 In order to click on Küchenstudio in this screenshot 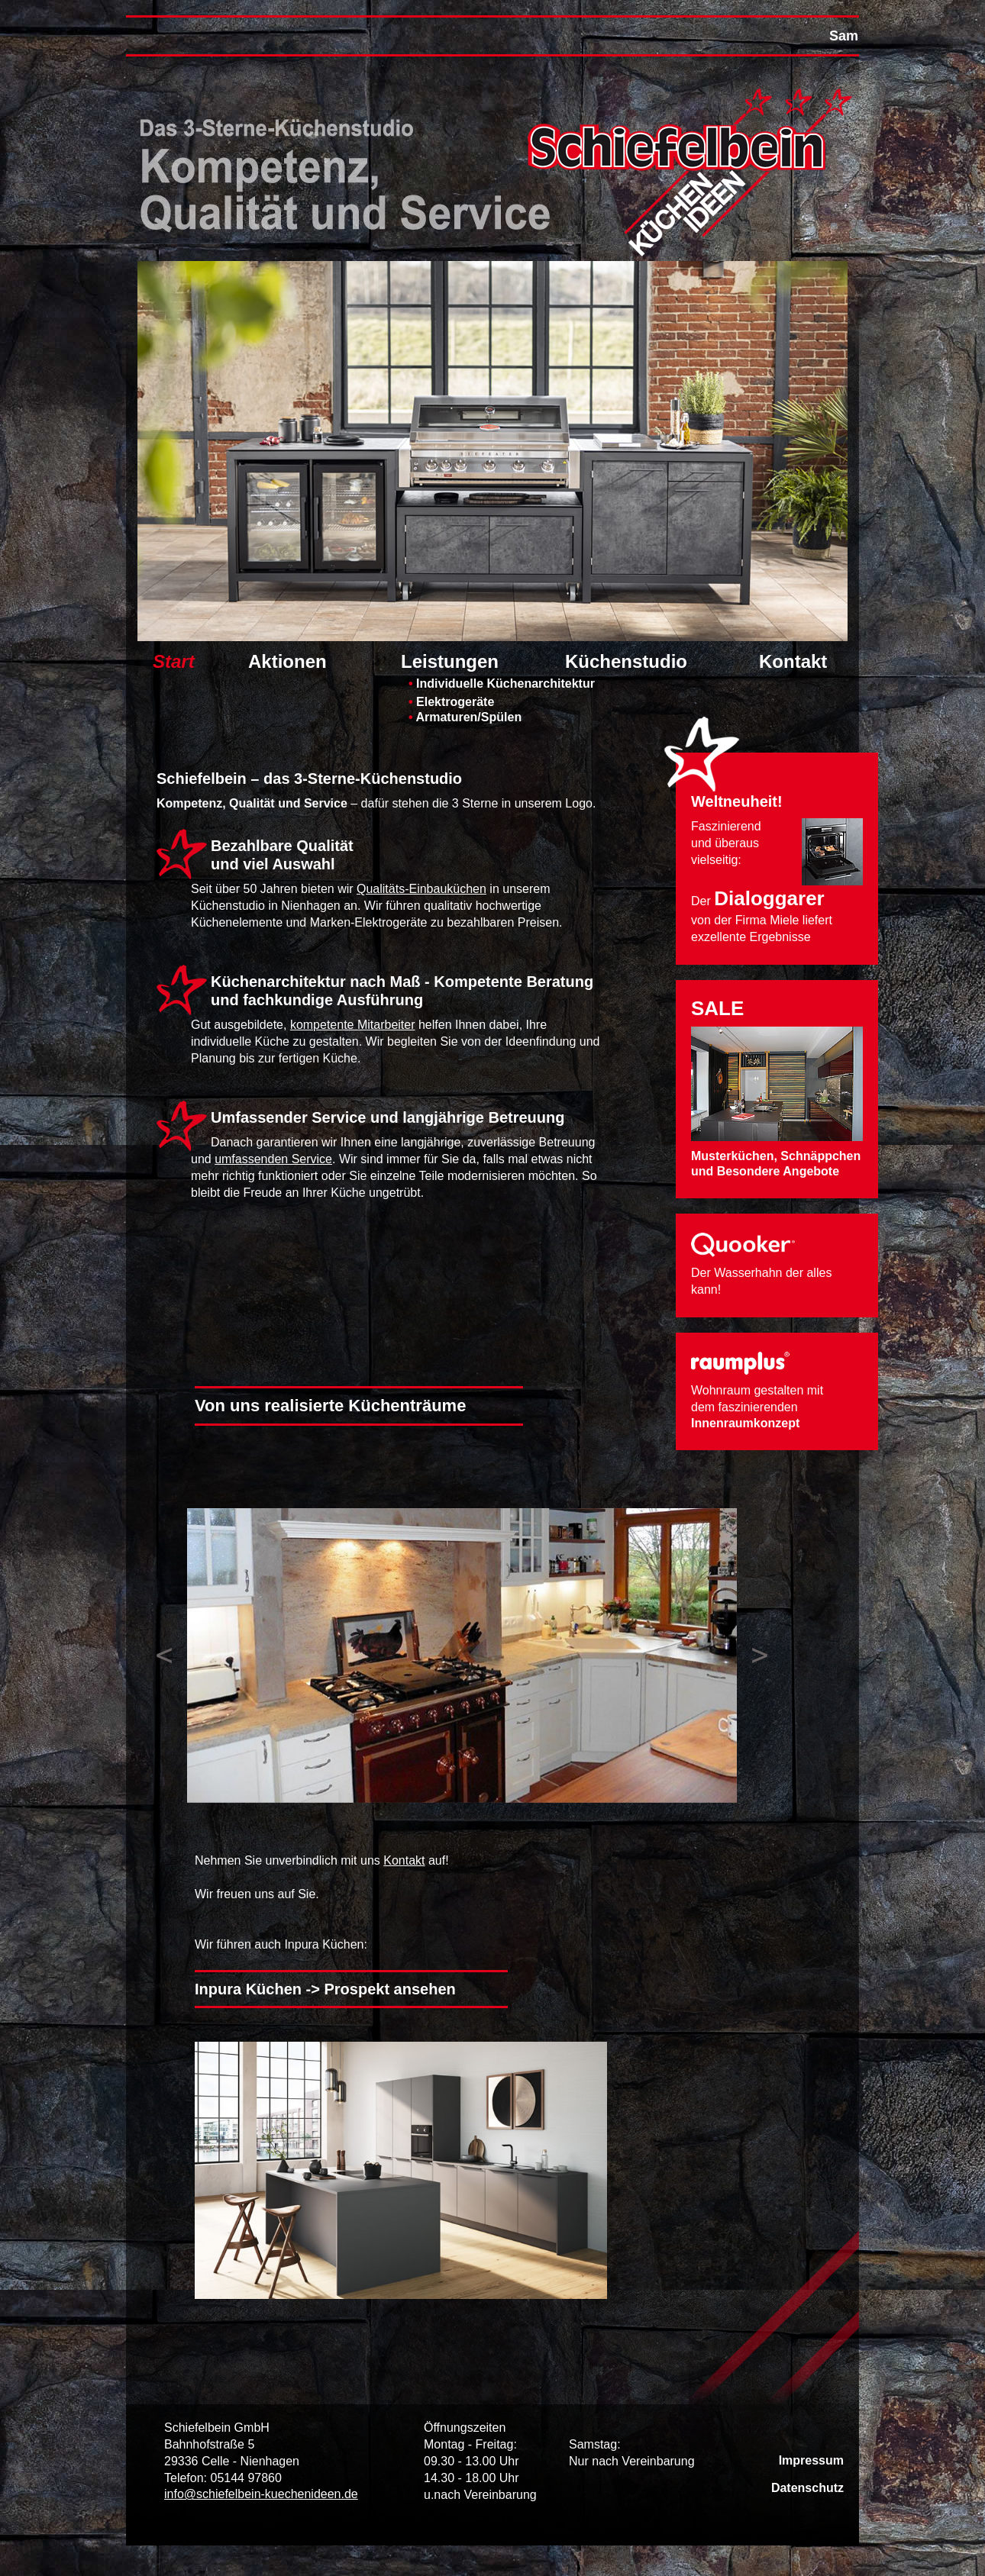, I will do `click(626, 662)`.